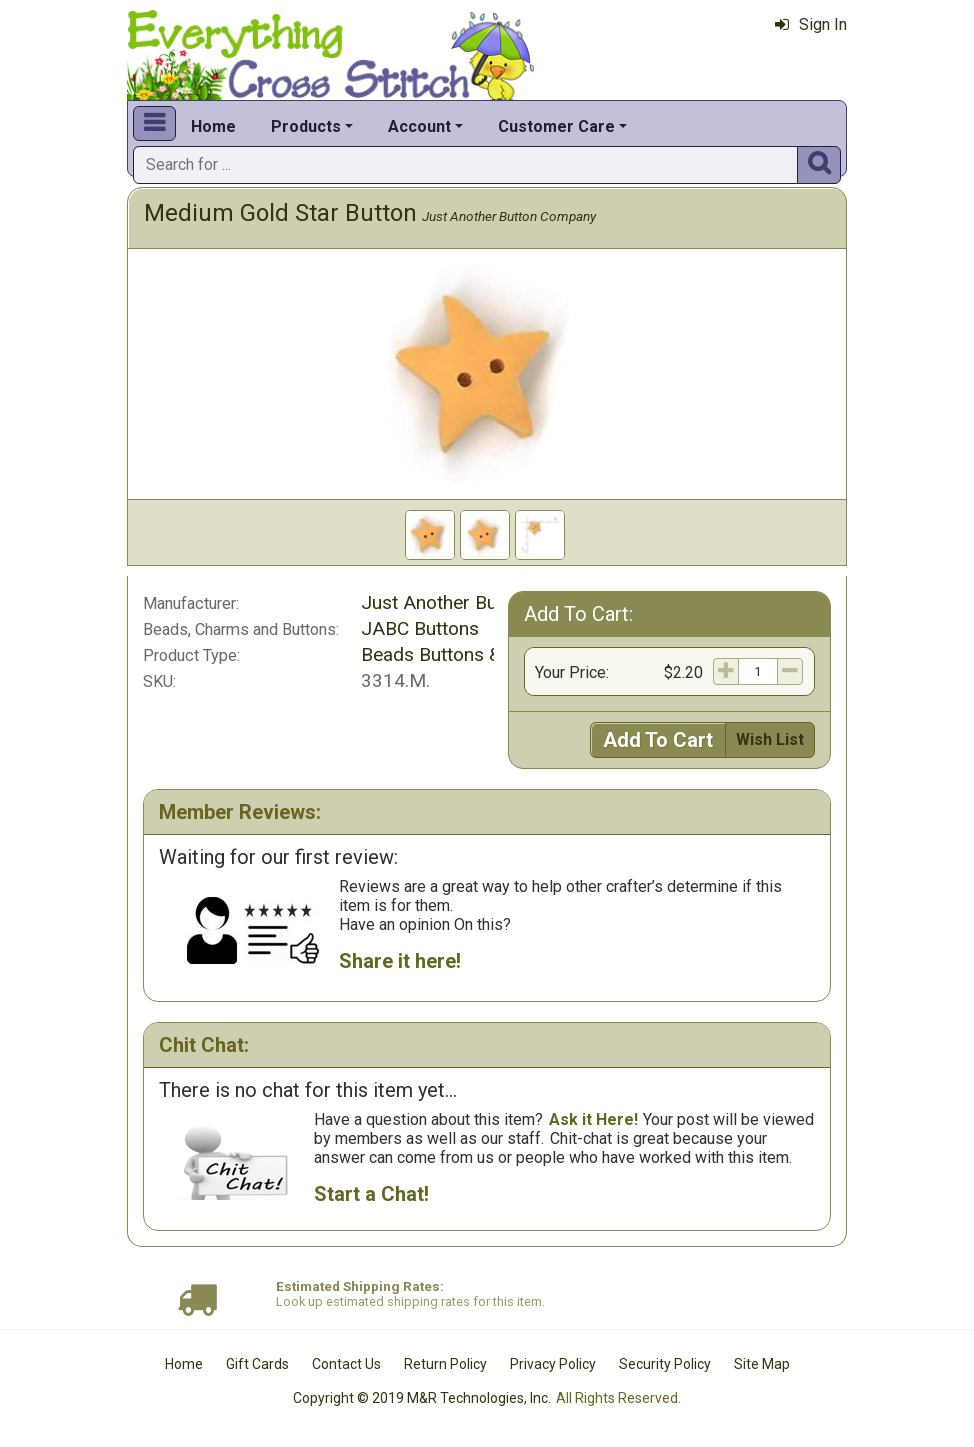 This screenshot has width=974, height=1447. Describe the element at coordinates (257, 1364) in the screenshot. I see `Gift Cards` at that location.